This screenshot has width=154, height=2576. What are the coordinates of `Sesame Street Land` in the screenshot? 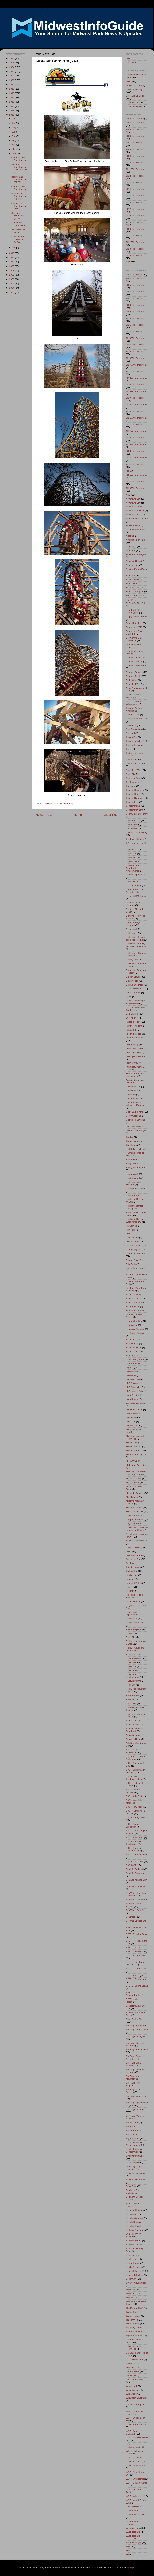 It's located at (136, 1921).